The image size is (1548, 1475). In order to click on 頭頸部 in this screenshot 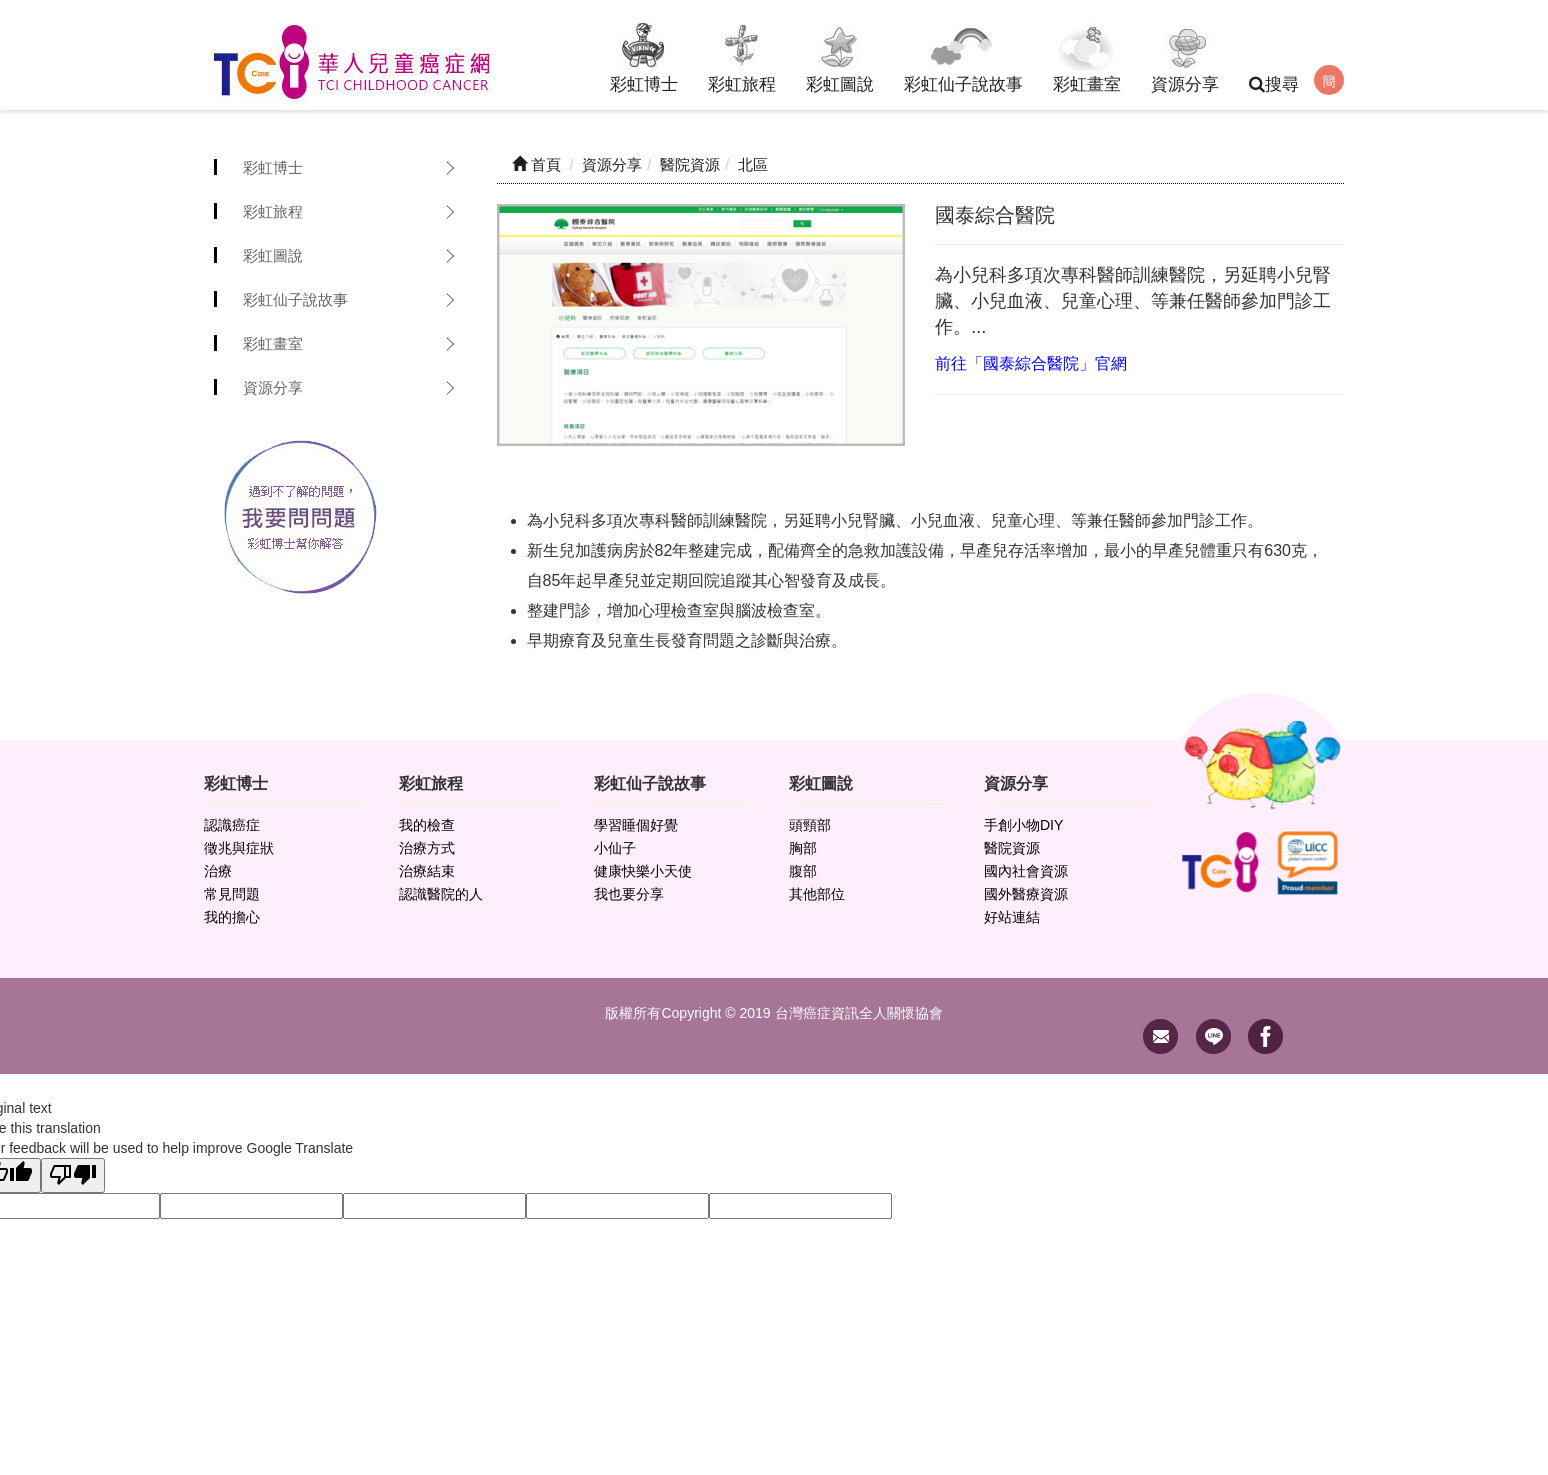, I will do `click(810, 825)`.